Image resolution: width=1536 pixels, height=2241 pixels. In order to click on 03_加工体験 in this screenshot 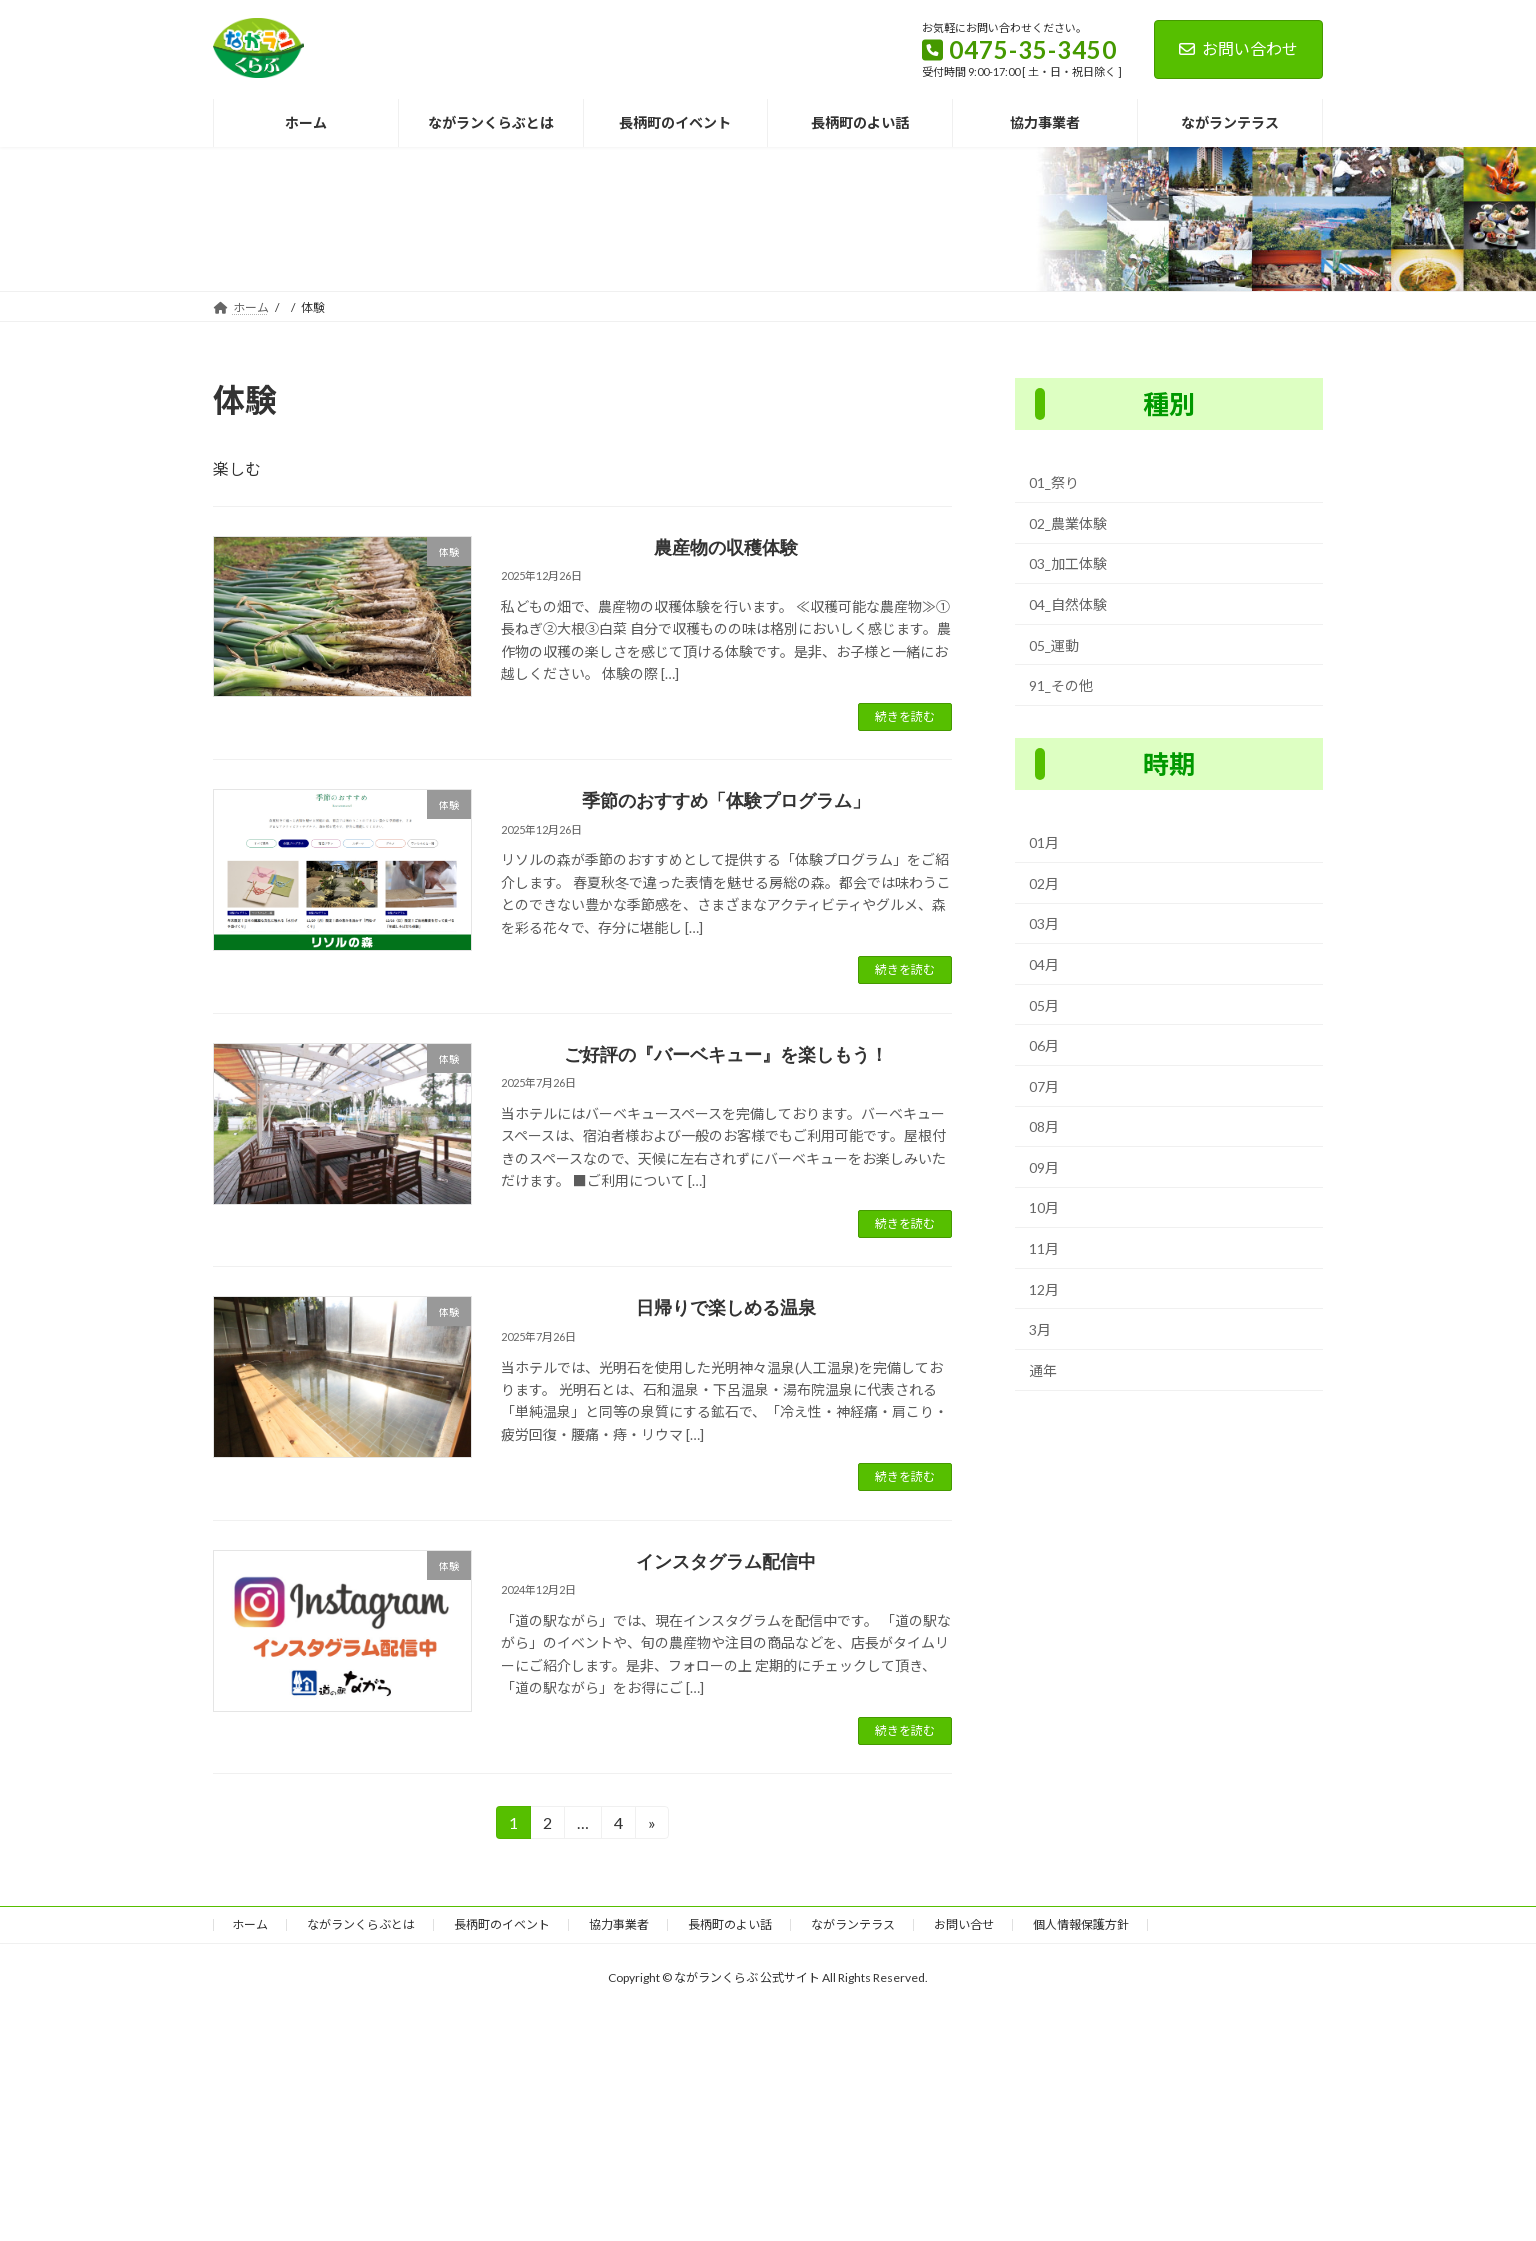, I will do `click(1068, 563)`.